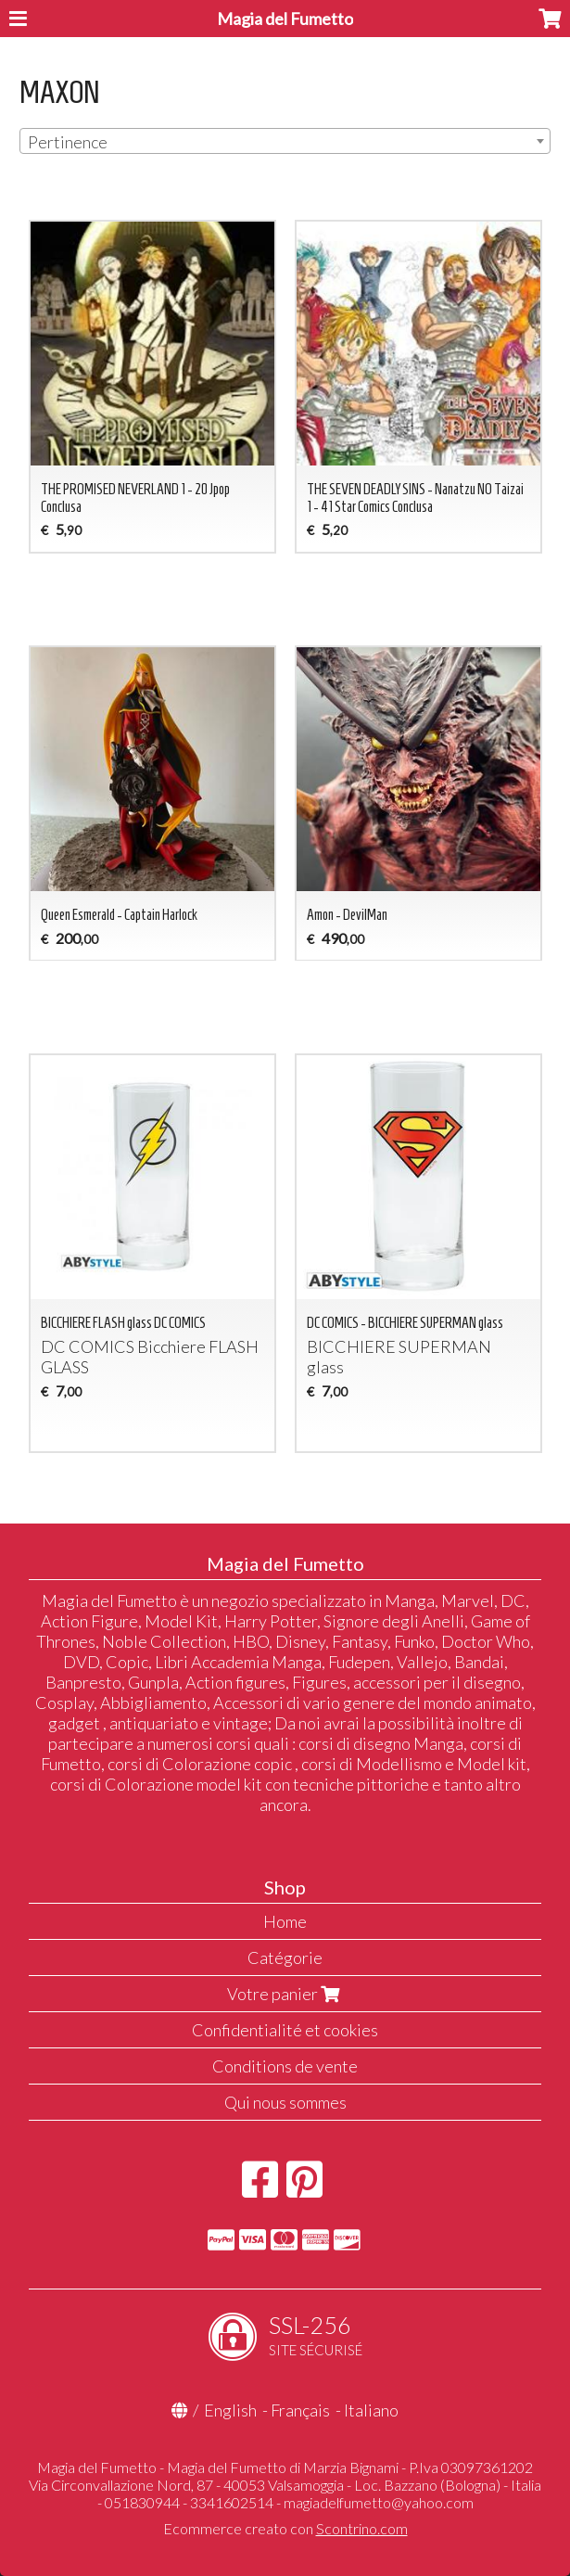 The height and width of the screenshot is (2576, 570). Describe the element at coordinates (285, 141) in the screenshot. I see `[combobox]` at that location.